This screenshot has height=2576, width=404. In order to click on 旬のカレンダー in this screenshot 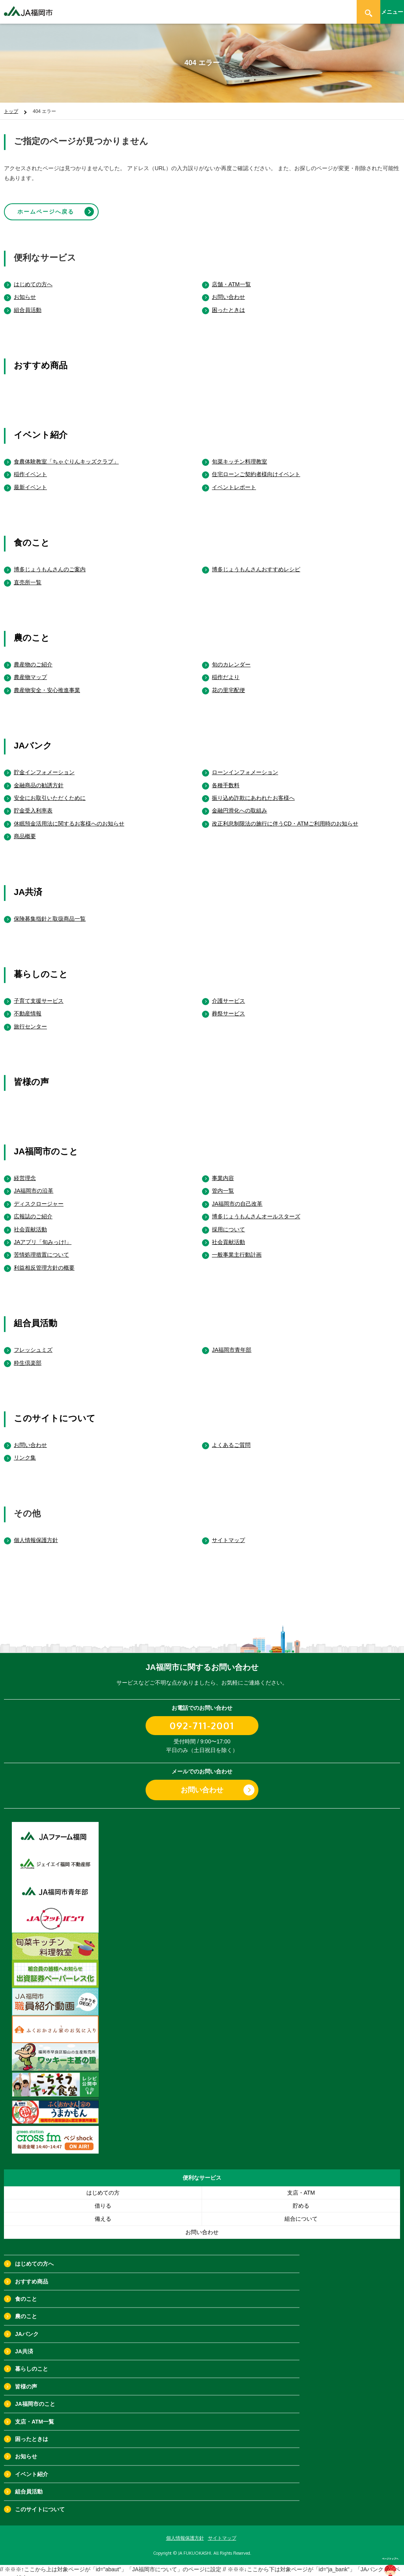, I will do `click(231, 658)`.